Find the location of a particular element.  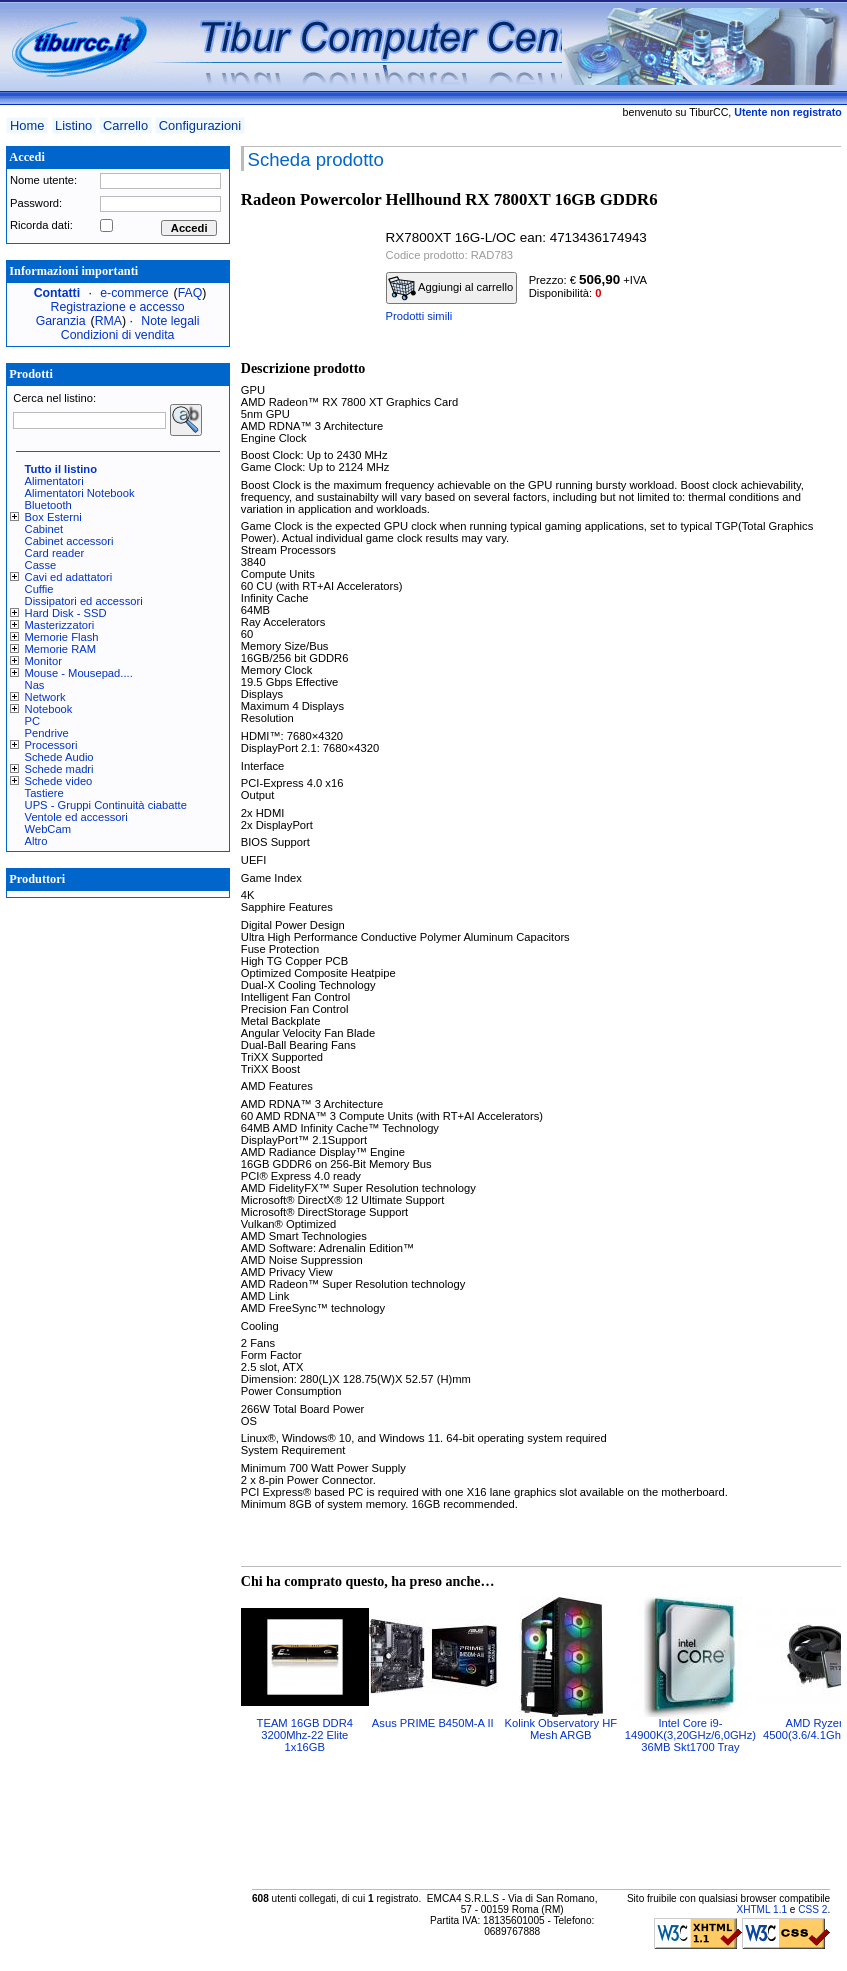

Listino is located at coordinates (73, 125).